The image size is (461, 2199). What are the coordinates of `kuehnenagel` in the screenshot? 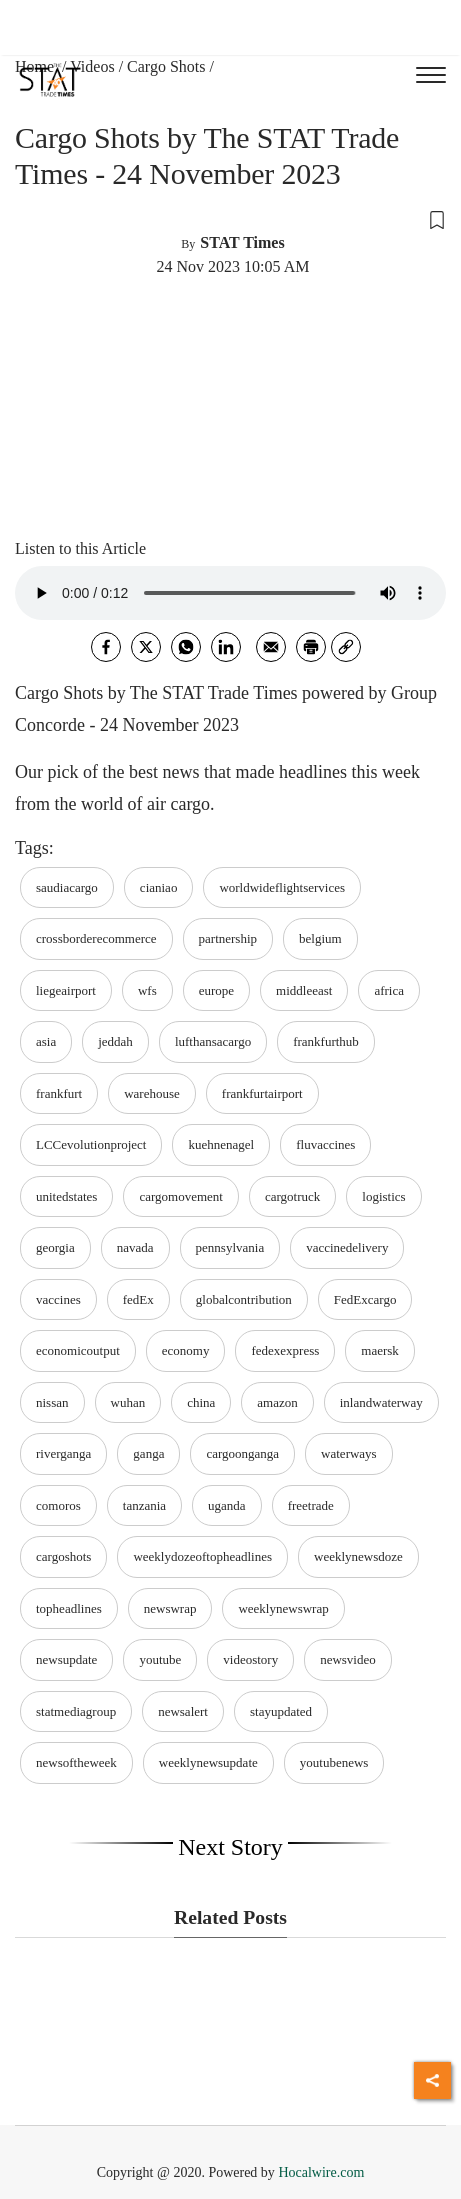 It's located at (221, 1144).